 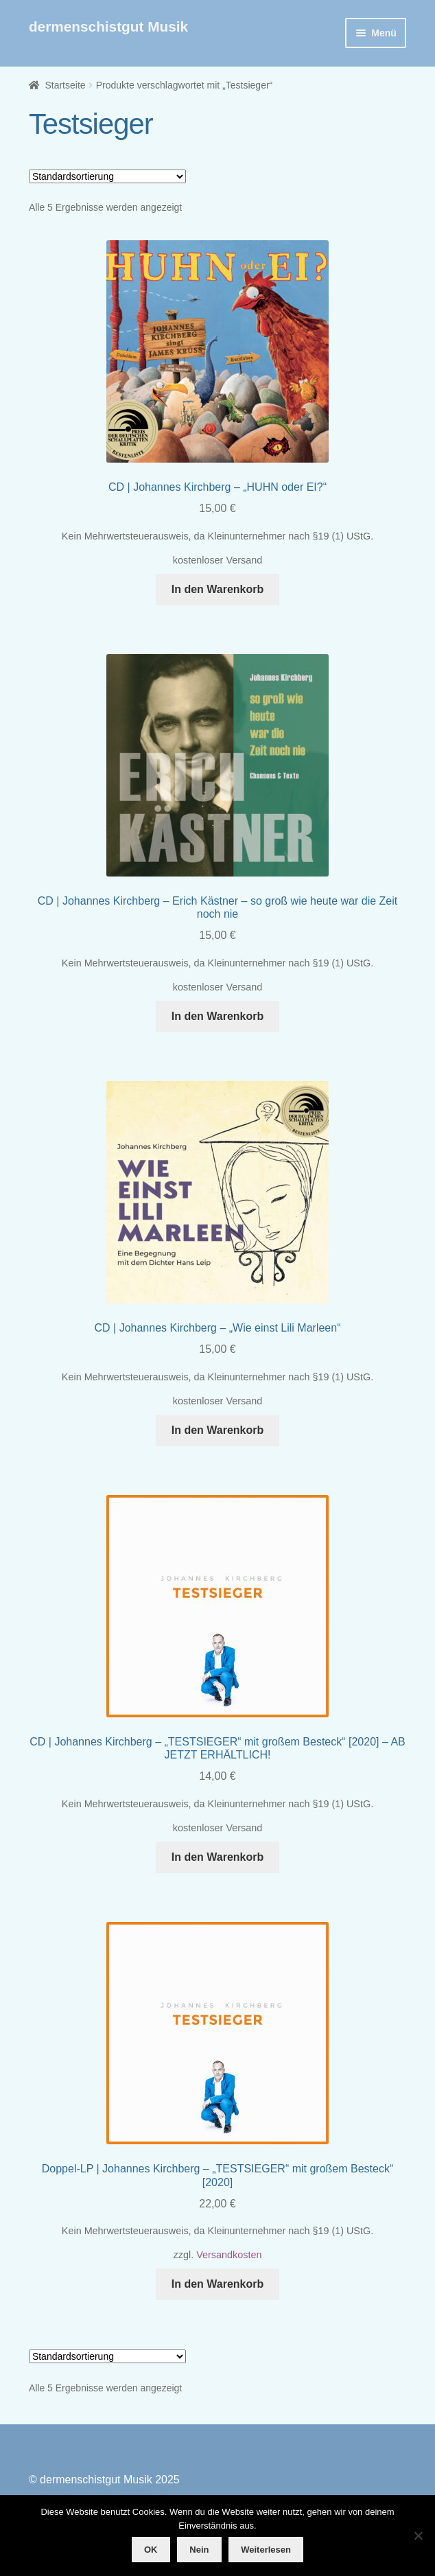 I want to click on Startseite, so click(x=65, y=85).